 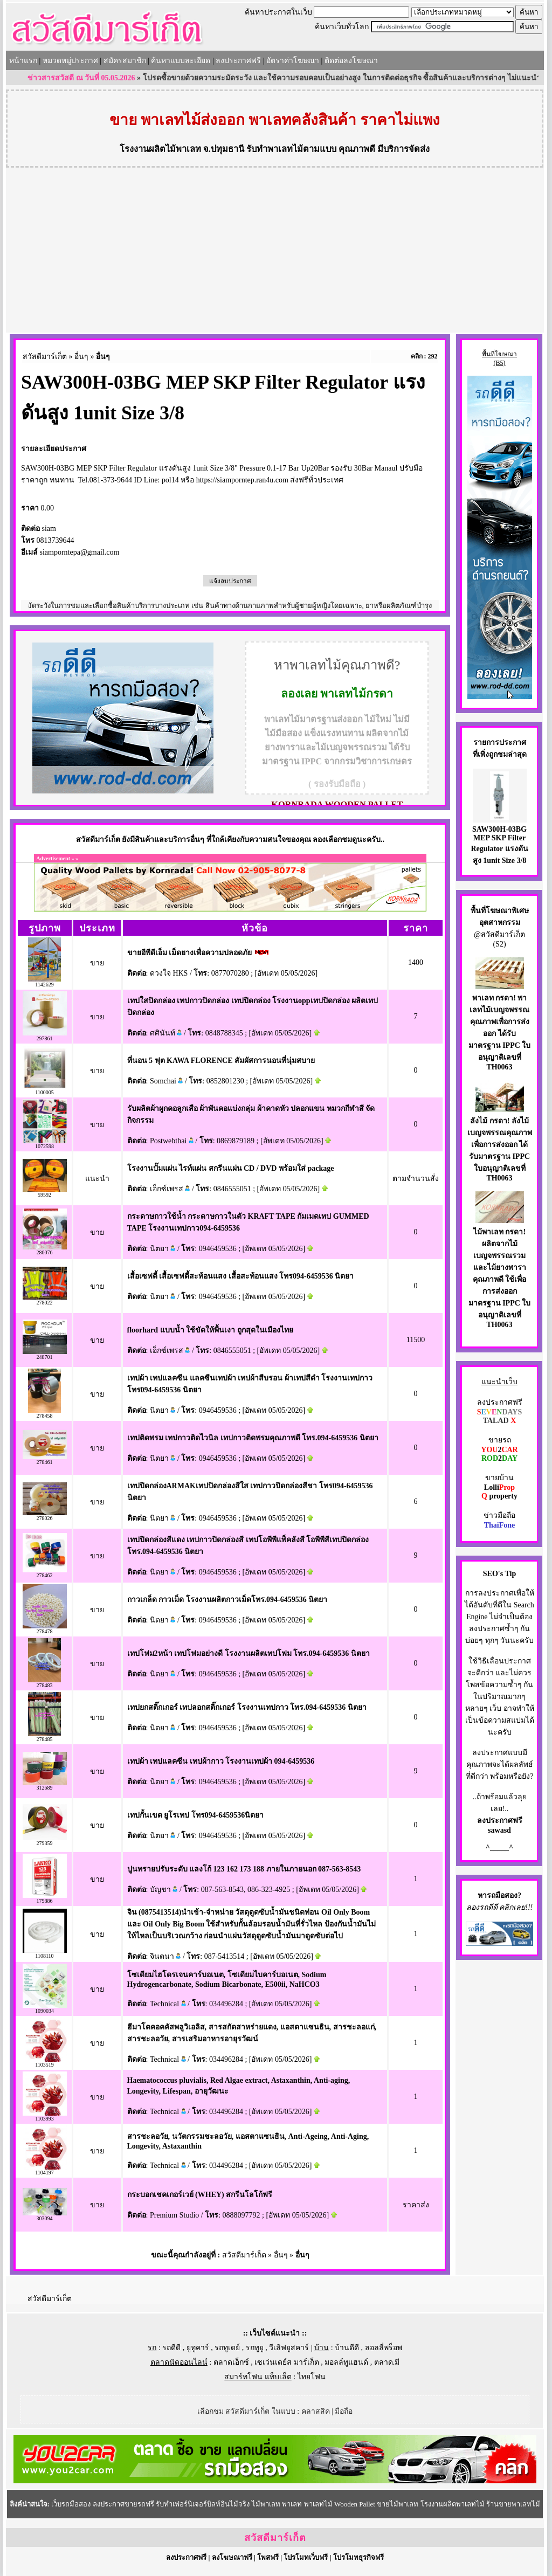 What do you see at coordinates (351, 61) in the screenshot?
I see `ติดต่อลงโฆษณา` at bounding box center [351, 61].